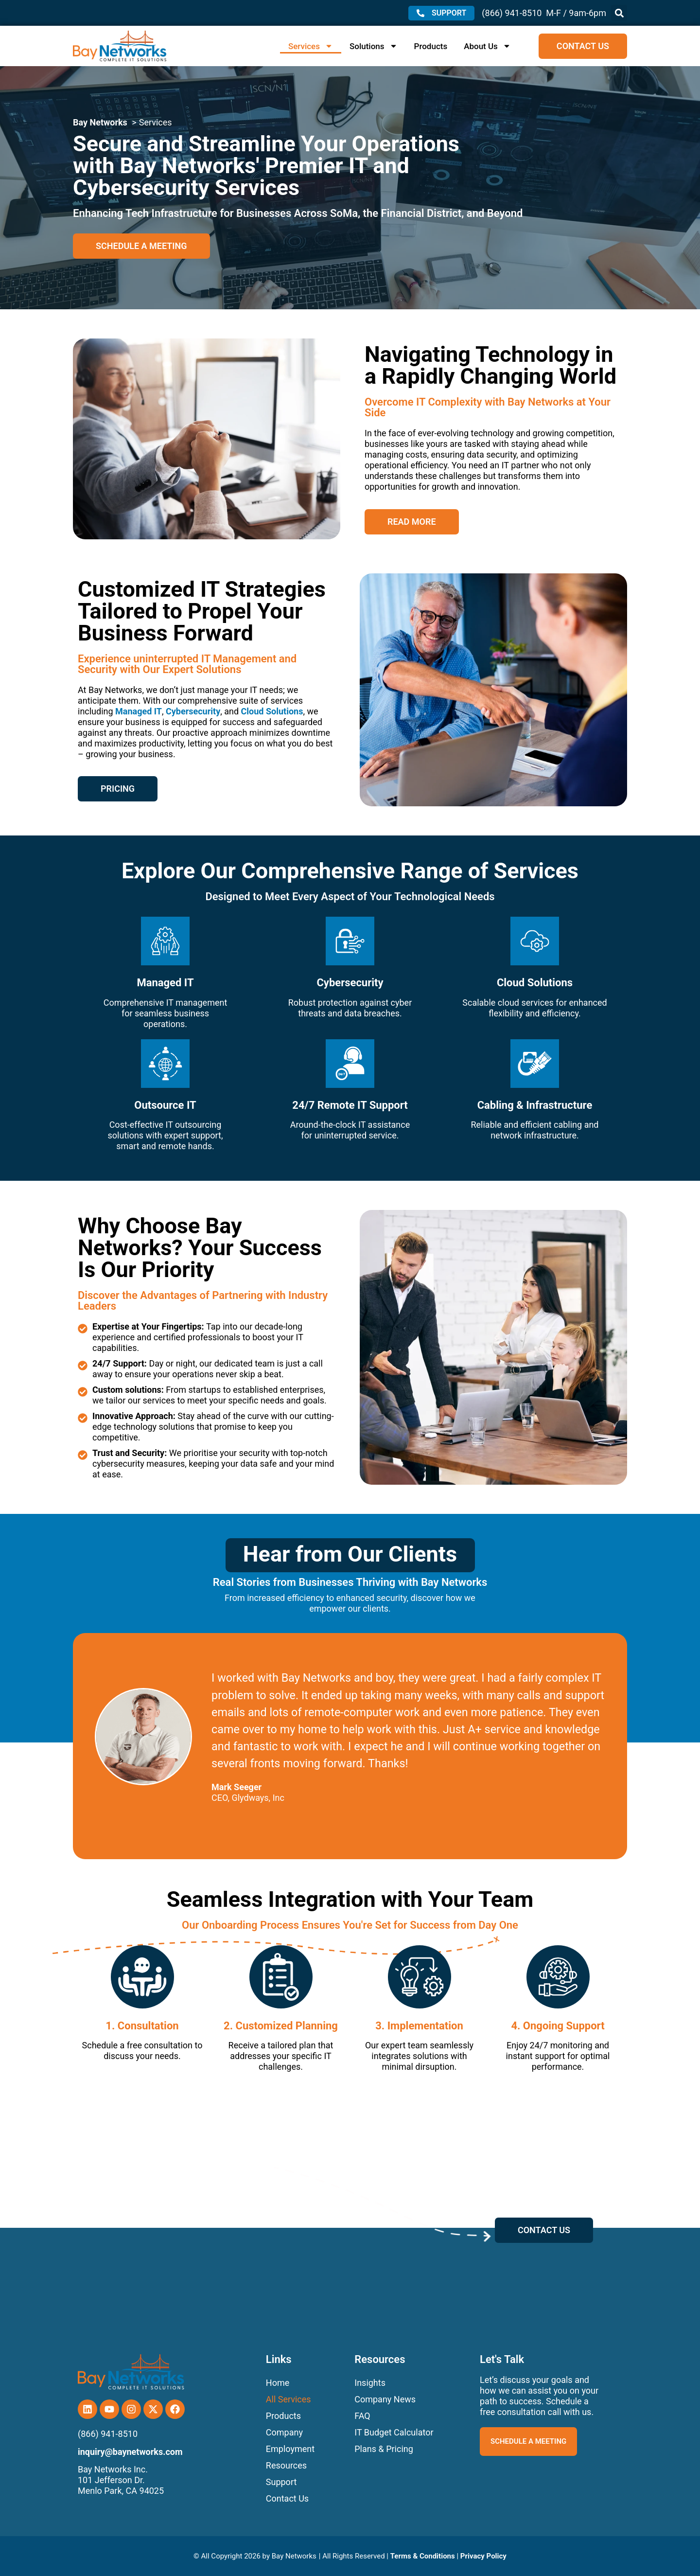  What do you see at coordinates (277, 2383) in the screenshot?
I see `Home` at bounding box center [277, 2383].